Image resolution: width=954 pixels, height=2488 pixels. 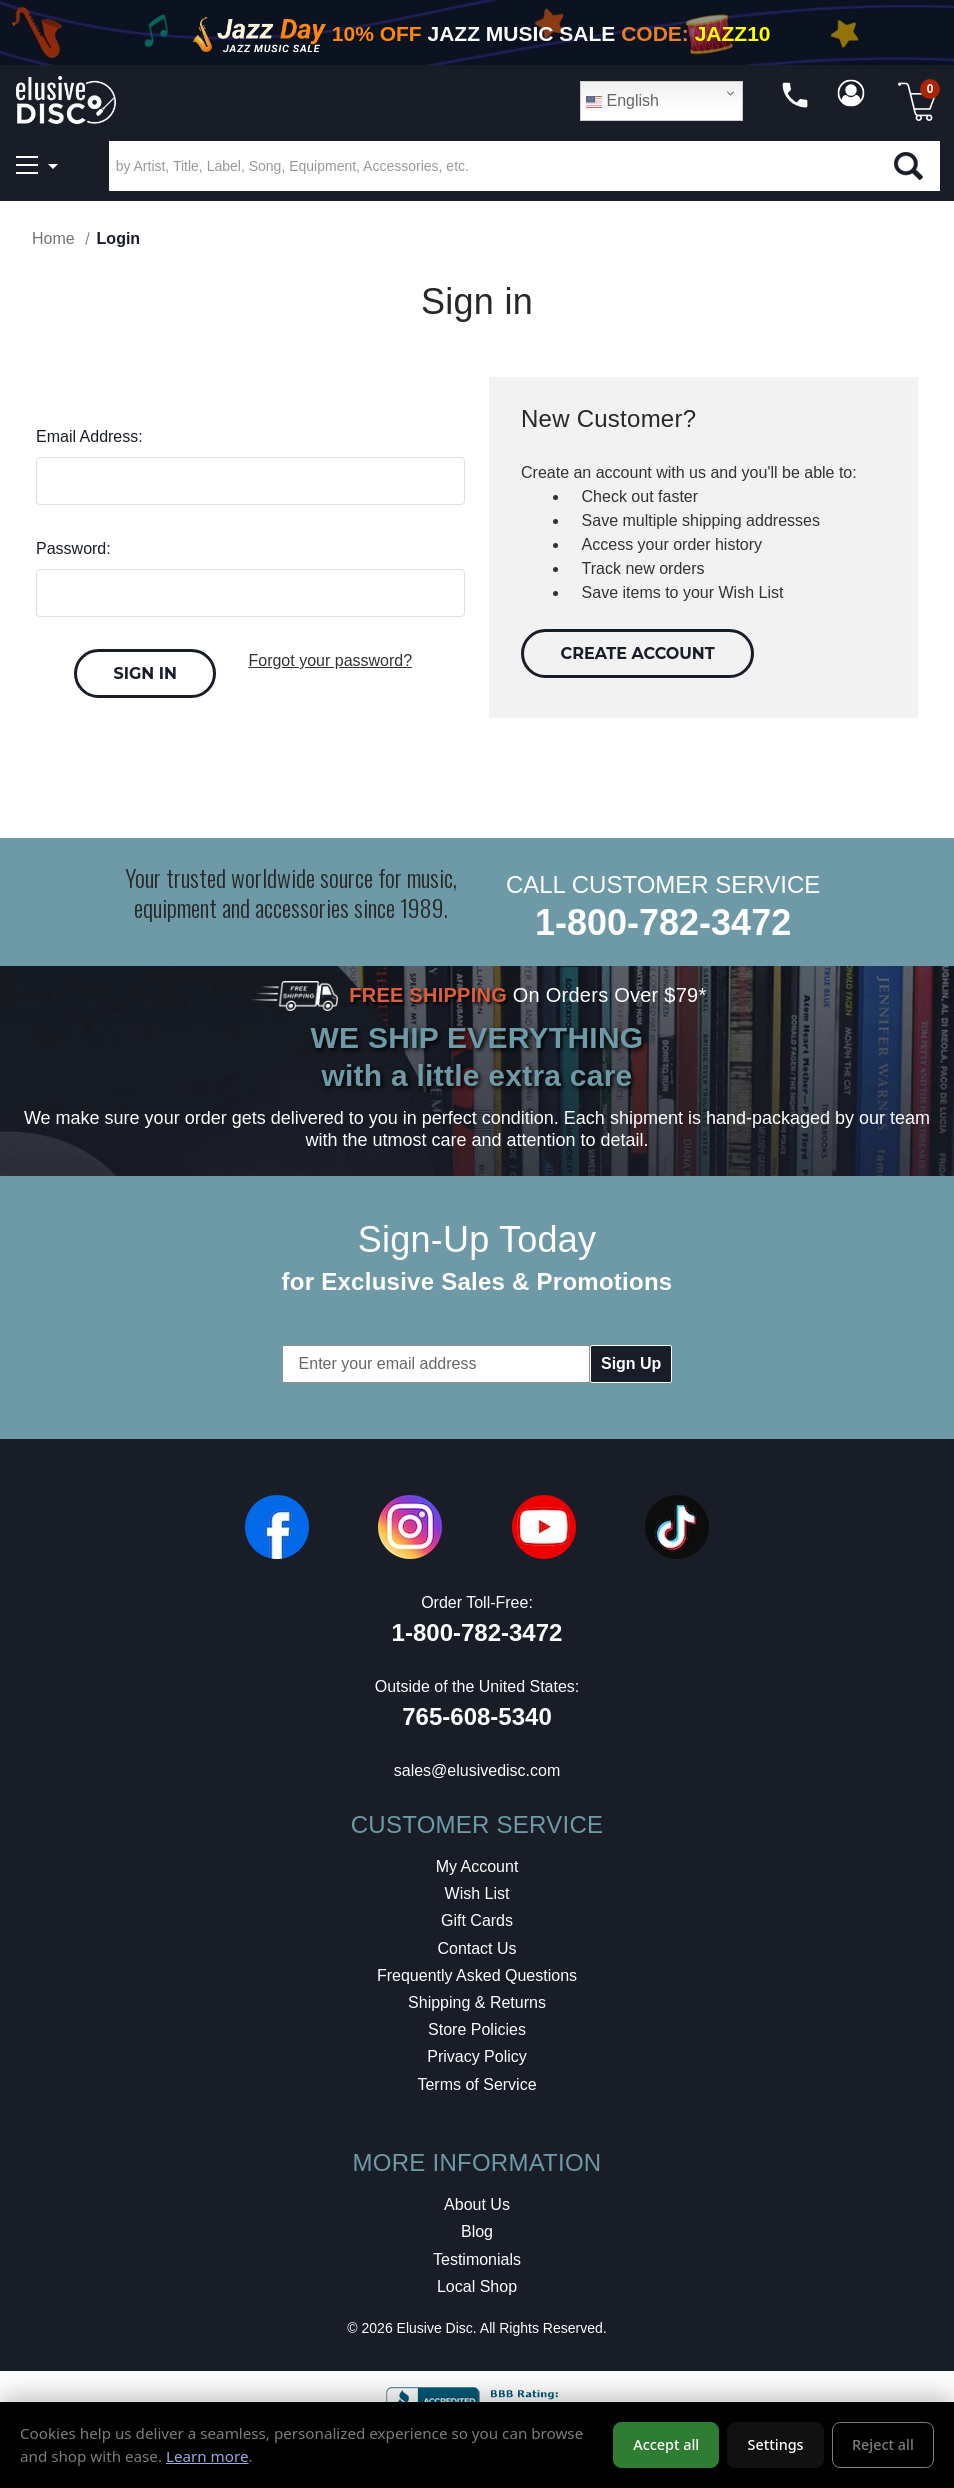 I want to click on Terms of Service, so click(x=476, y=2084).